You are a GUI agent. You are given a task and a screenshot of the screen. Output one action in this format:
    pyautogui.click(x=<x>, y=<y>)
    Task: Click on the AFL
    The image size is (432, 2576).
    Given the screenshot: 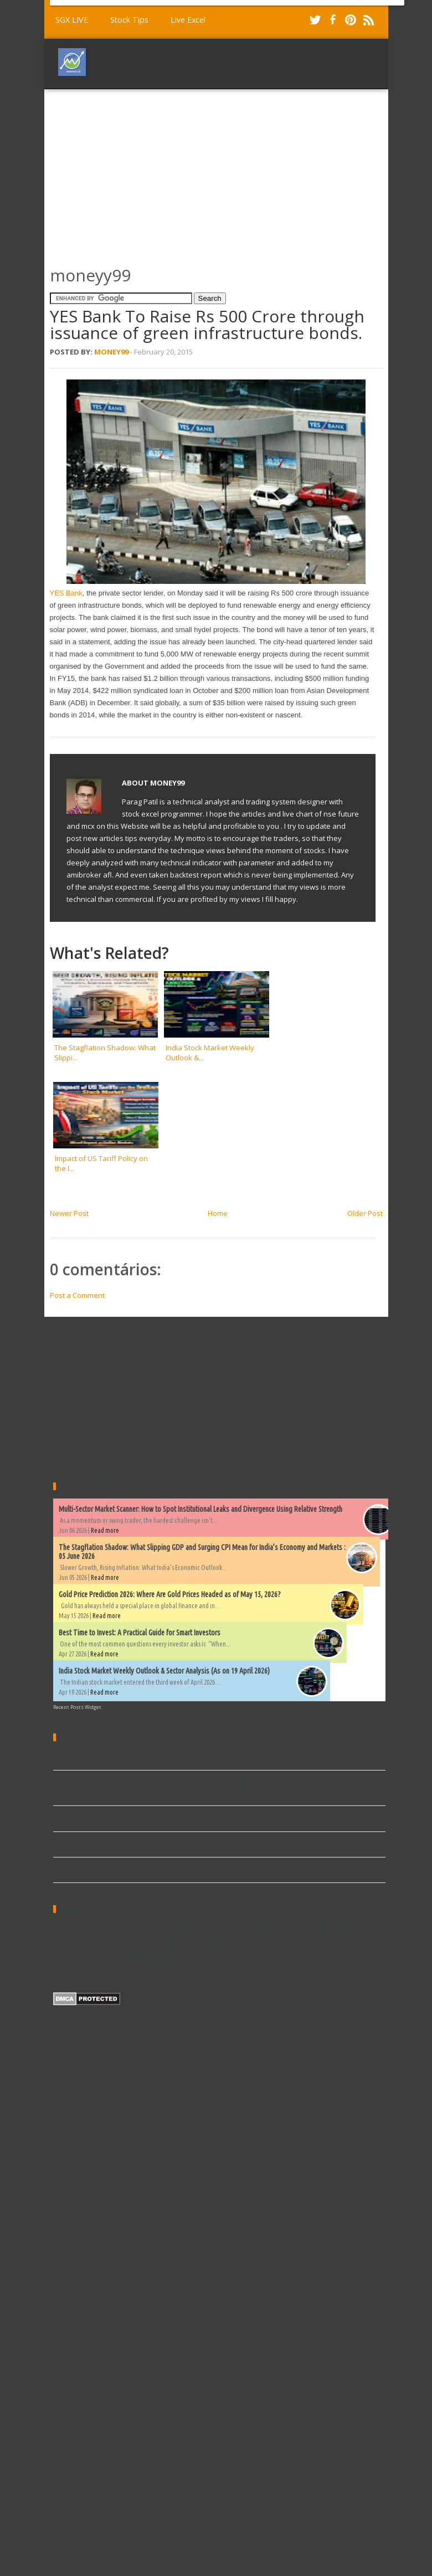 What is the action you would take?
    pyautogui.click(x=58, y=1929)
    